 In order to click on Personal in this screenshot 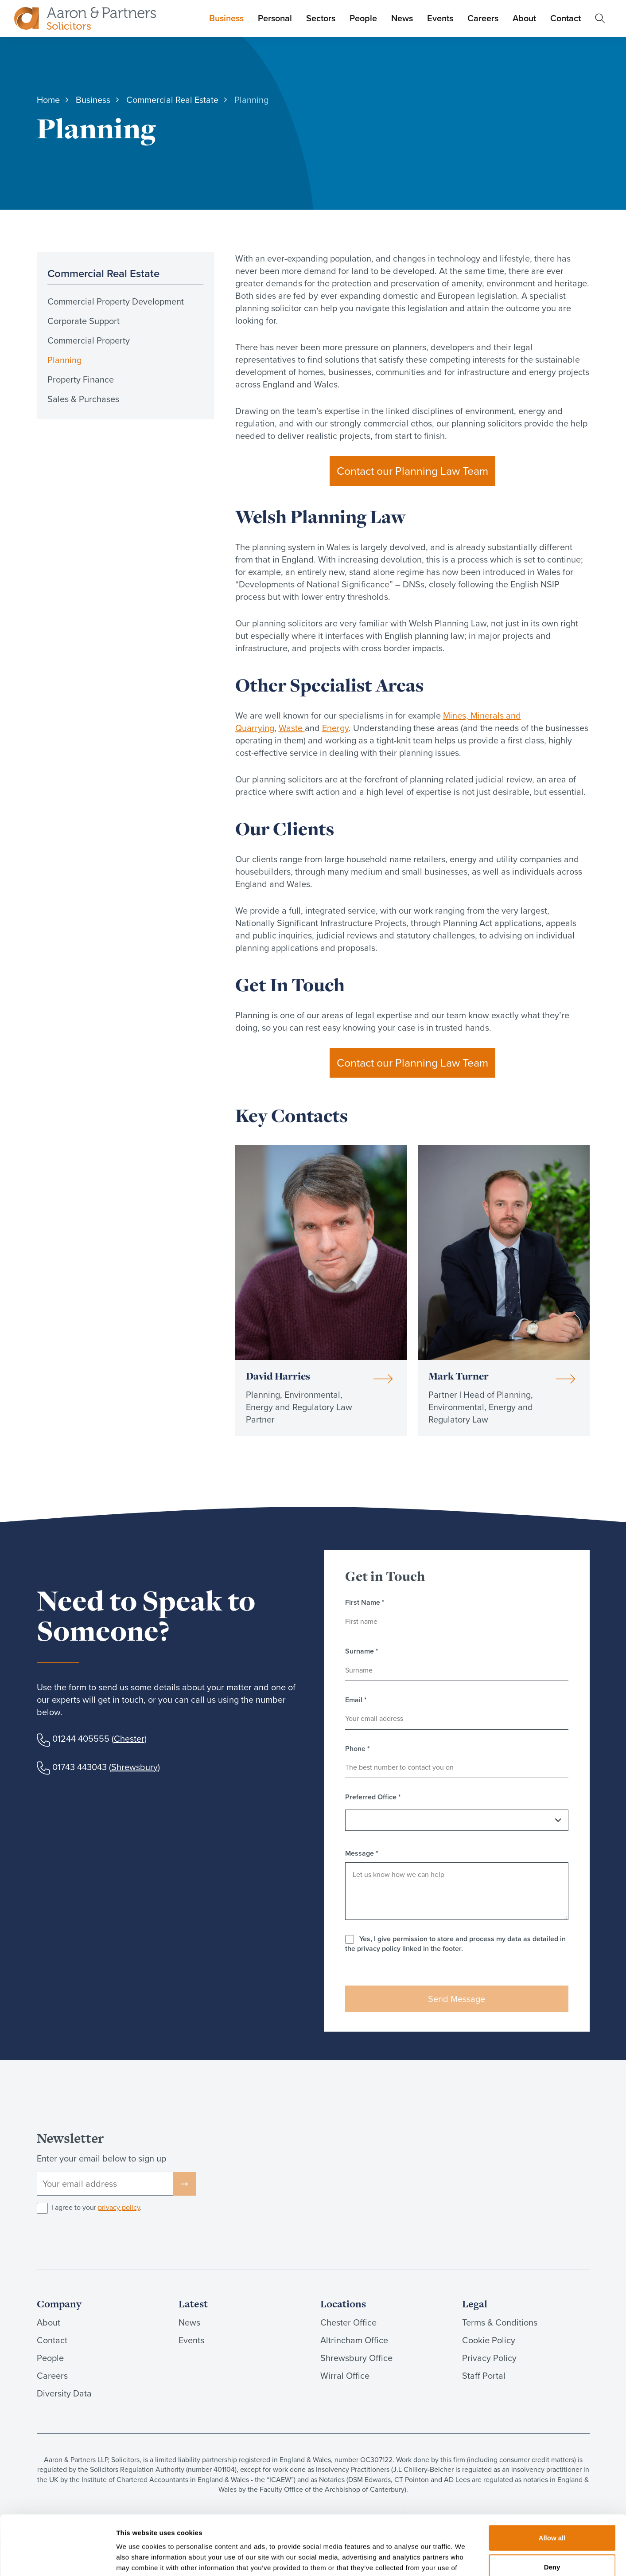, I will do `click(275, 18)`.